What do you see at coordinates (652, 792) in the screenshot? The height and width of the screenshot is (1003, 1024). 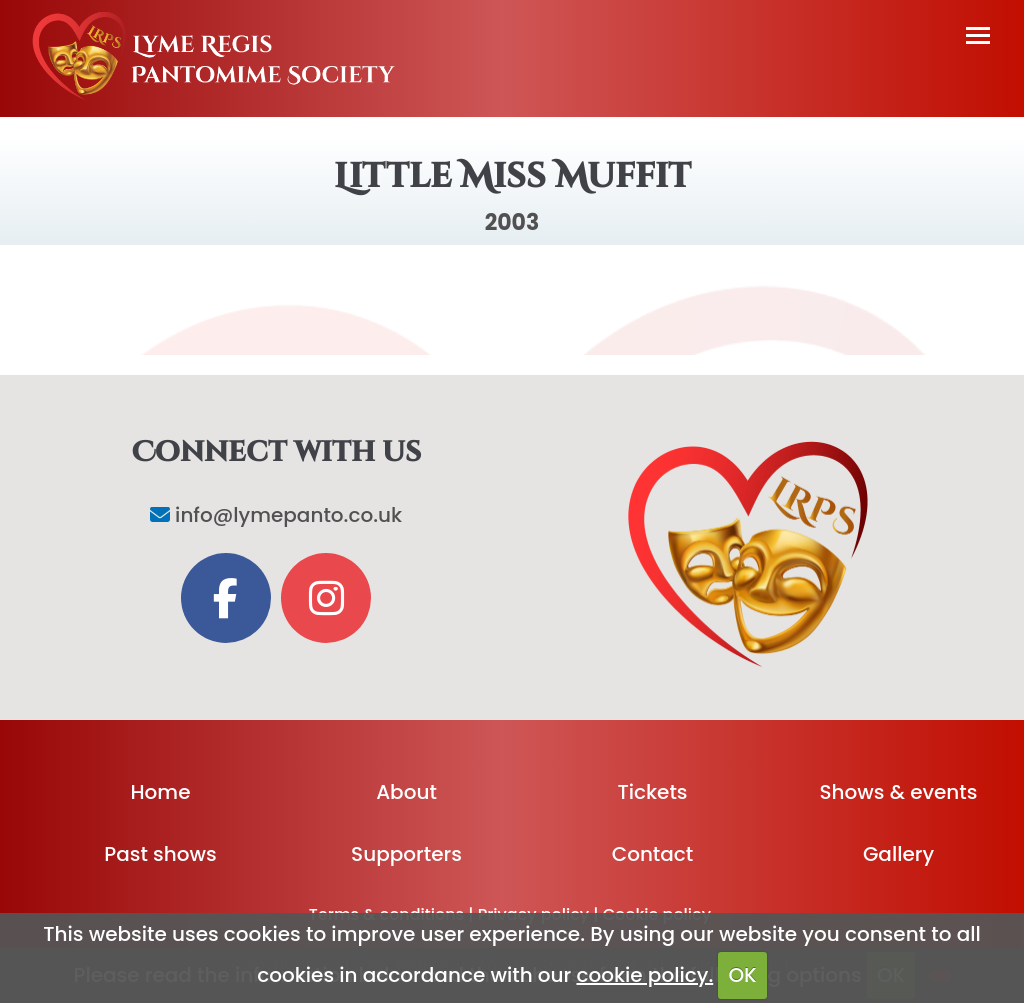 I see `Tickets` at bounding box center [652, 792].